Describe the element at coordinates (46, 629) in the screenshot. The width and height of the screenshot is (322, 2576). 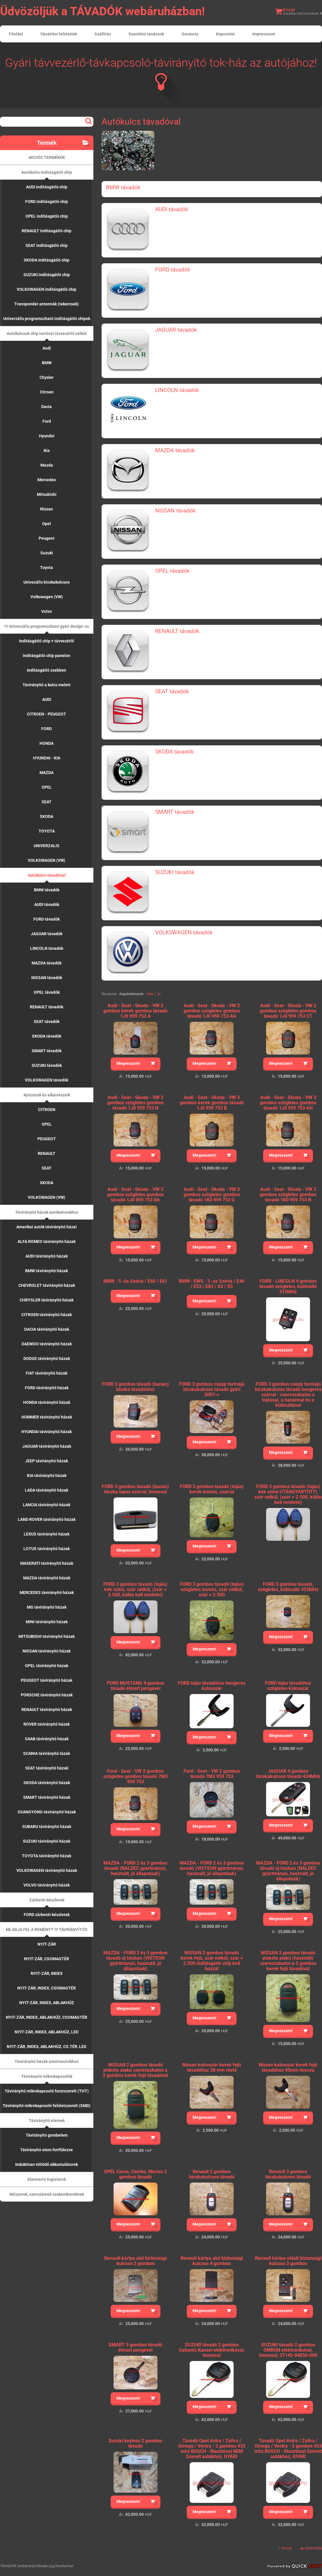
I see `!!! Univerzális programozható gyári design-os távadók` at that location.